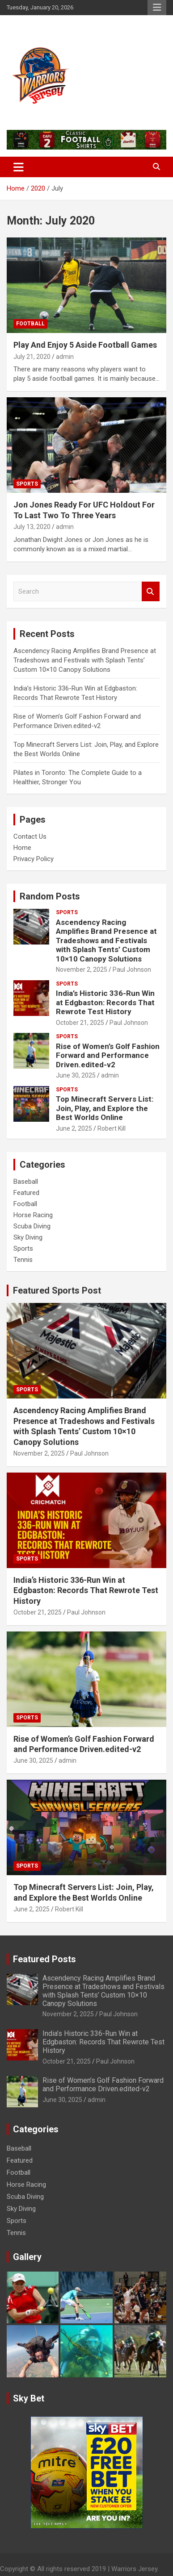 The height and width of the screenshot is (2576, 173). What do you see at coordinates (80, 1022) in the screenshot?
I see `October 21, 2025` at bounding box center [80, 1022].